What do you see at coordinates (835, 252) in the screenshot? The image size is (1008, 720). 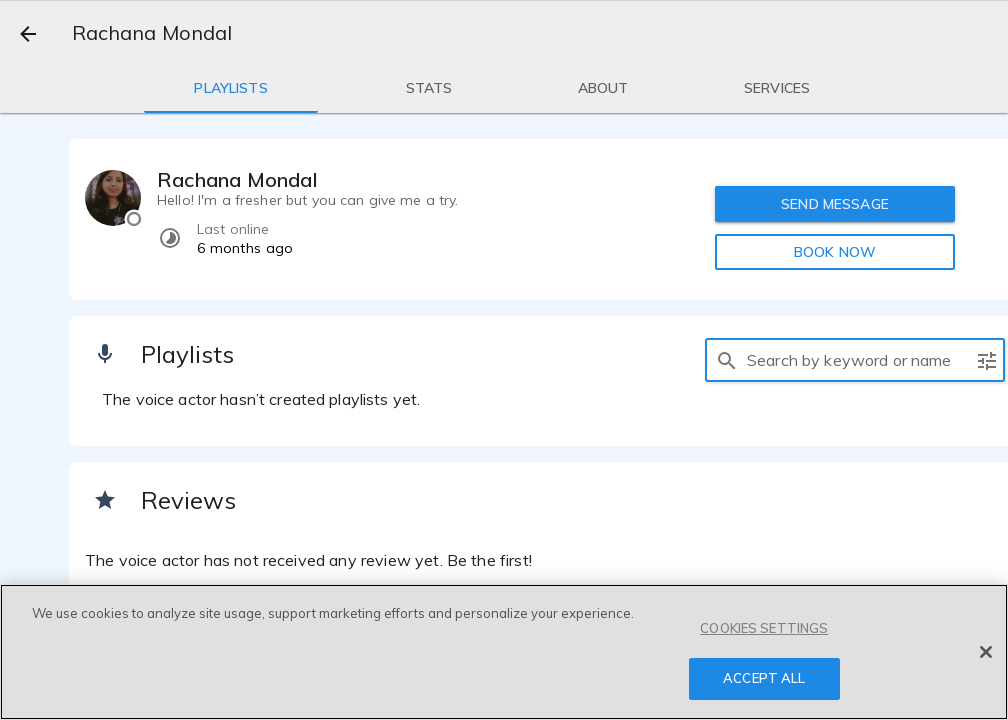 I see `BOOK NOW` at bounding box center [835, 252].